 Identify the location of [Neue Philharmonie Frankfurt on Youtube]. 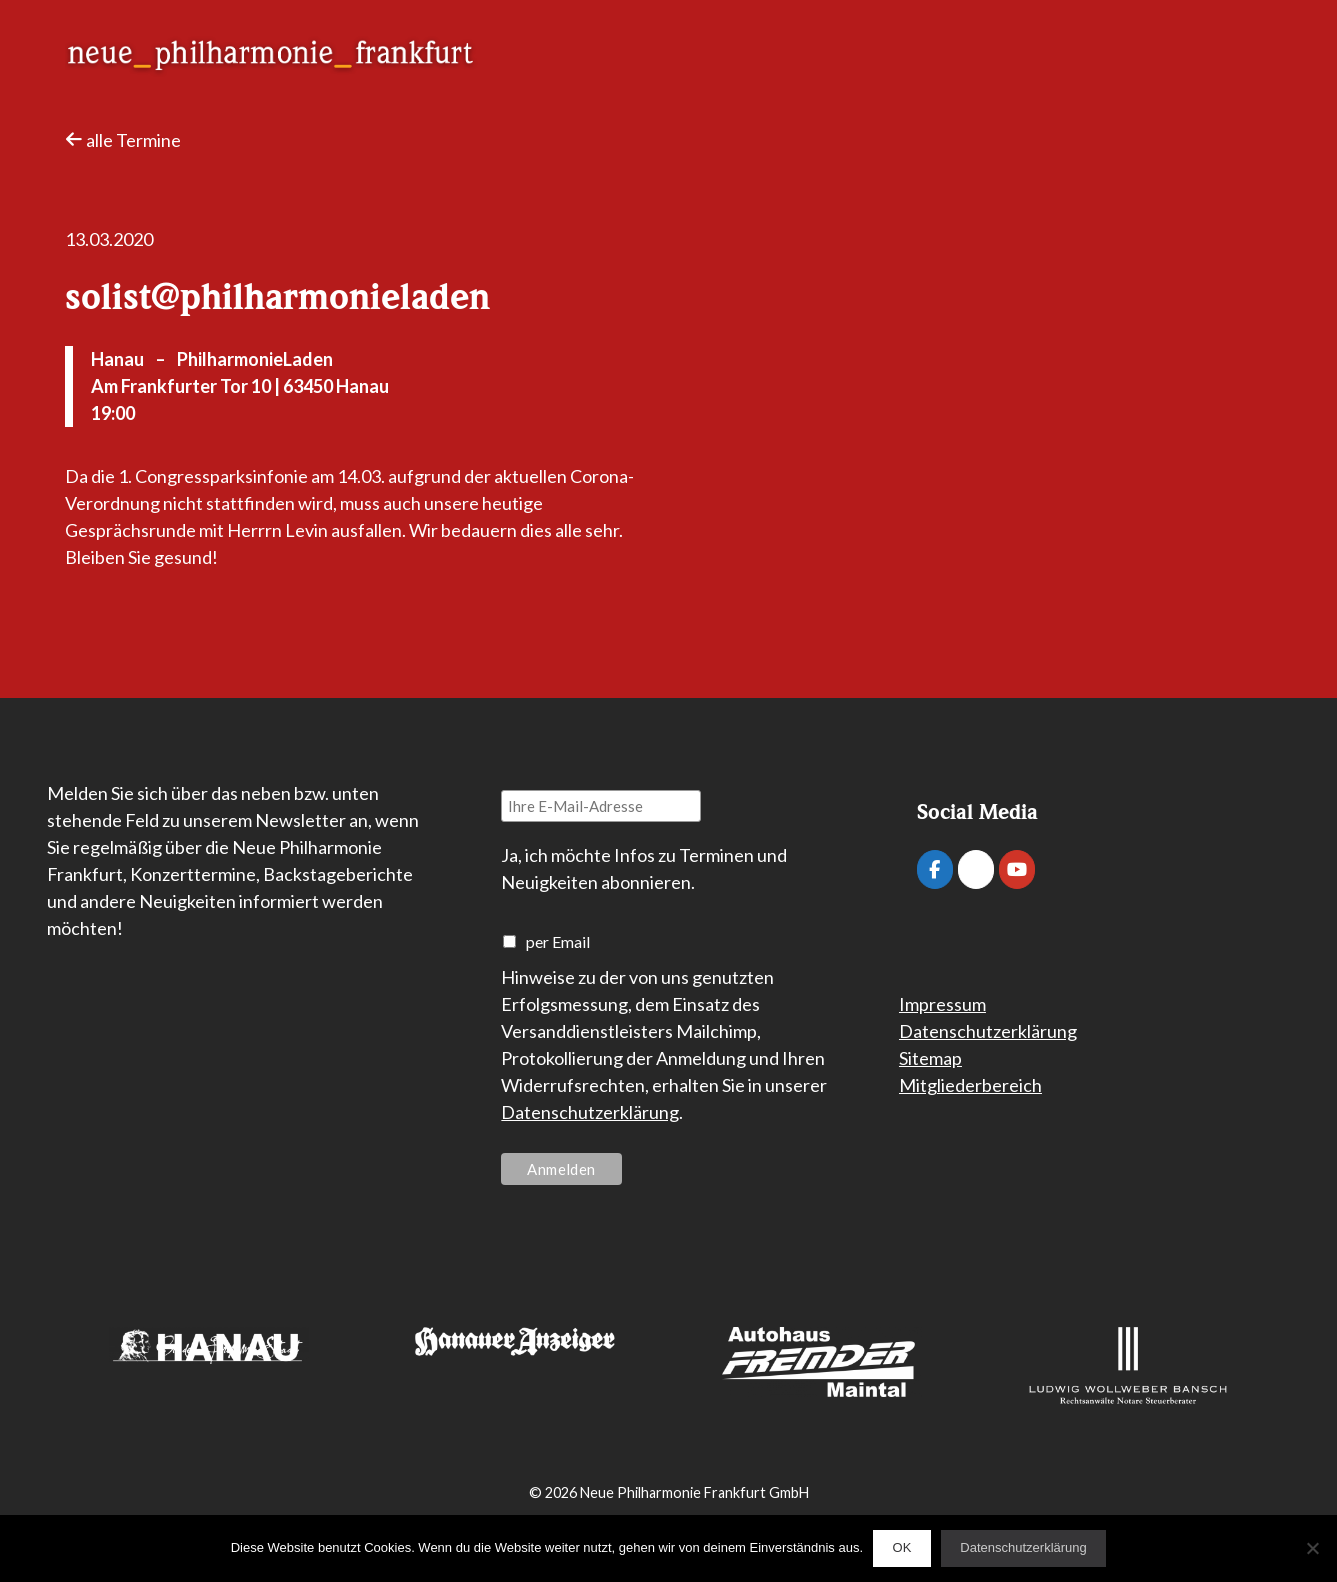
(1017, 869).